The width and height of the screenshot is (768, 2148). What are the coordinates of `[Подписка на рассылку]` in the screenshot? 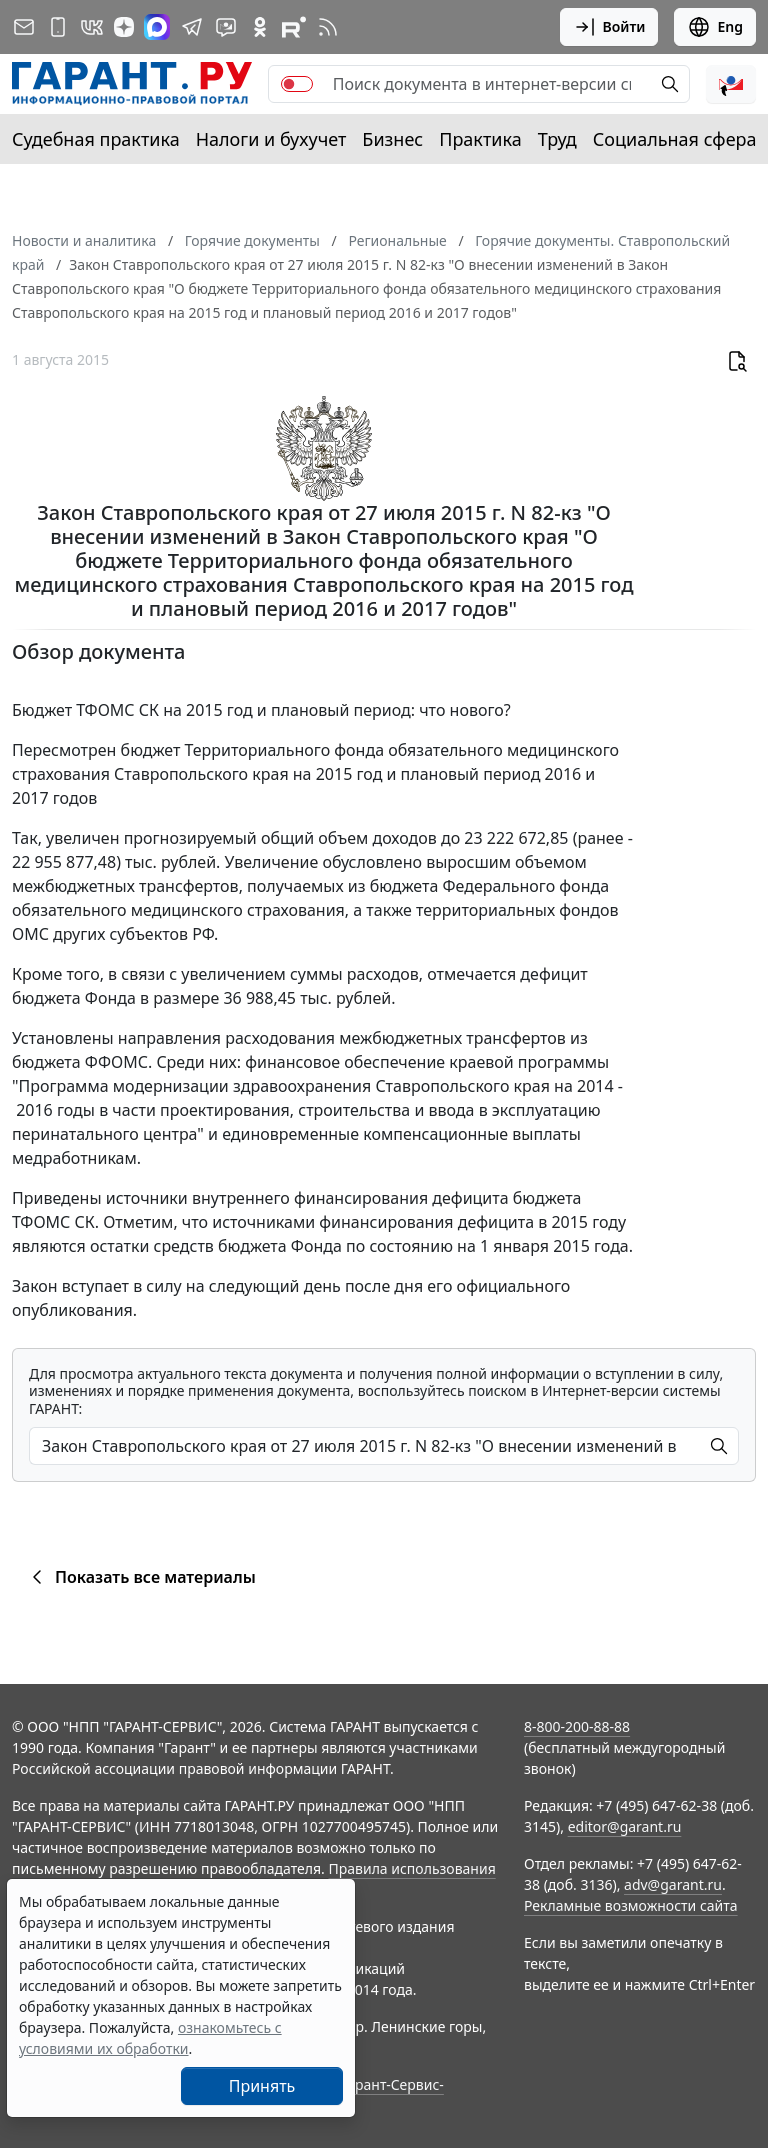 It's located at (24, 27).